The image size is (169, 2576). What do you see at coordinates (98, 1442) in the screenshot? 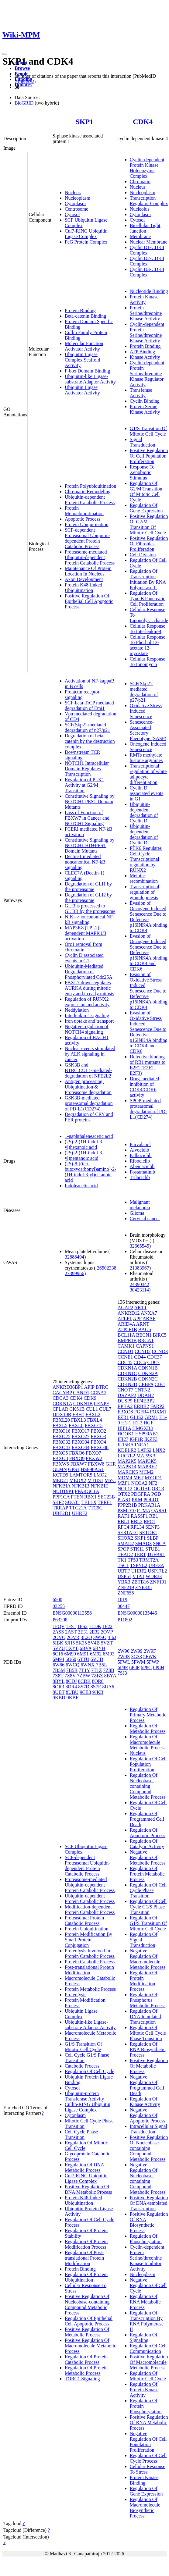
I see `FBXO4` at bounding box center [98, 1442].